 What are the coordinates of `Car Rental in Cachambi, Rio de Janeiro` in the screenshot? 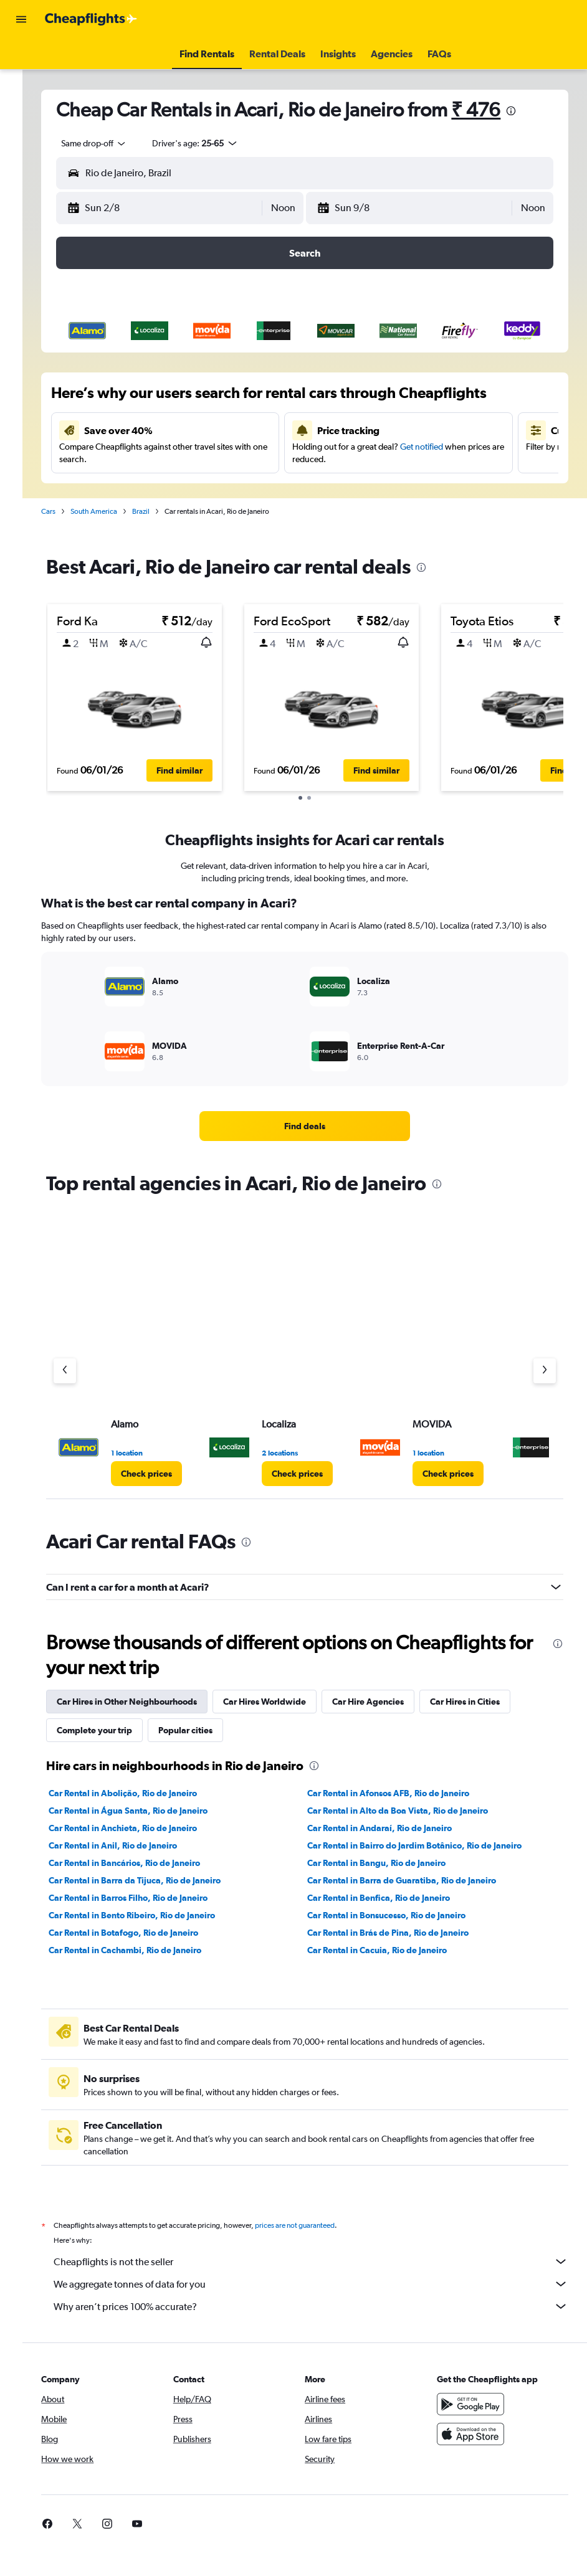 It's located at (145, 1950).